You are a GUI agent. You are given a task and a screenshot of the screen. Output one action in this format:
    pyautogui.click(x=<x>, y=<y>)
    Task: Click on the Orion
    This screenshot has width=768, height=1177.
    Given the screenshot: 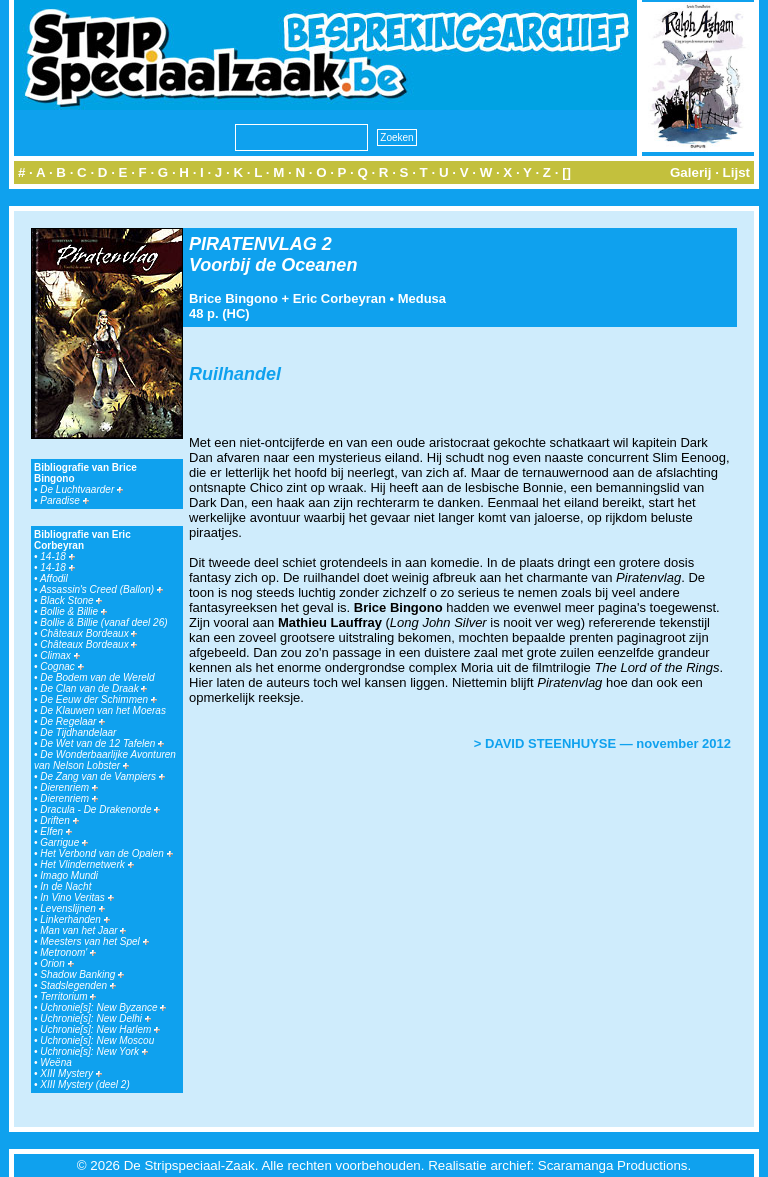 What is the action you would take?
    pyautogui.click(x=56, y=963)
    